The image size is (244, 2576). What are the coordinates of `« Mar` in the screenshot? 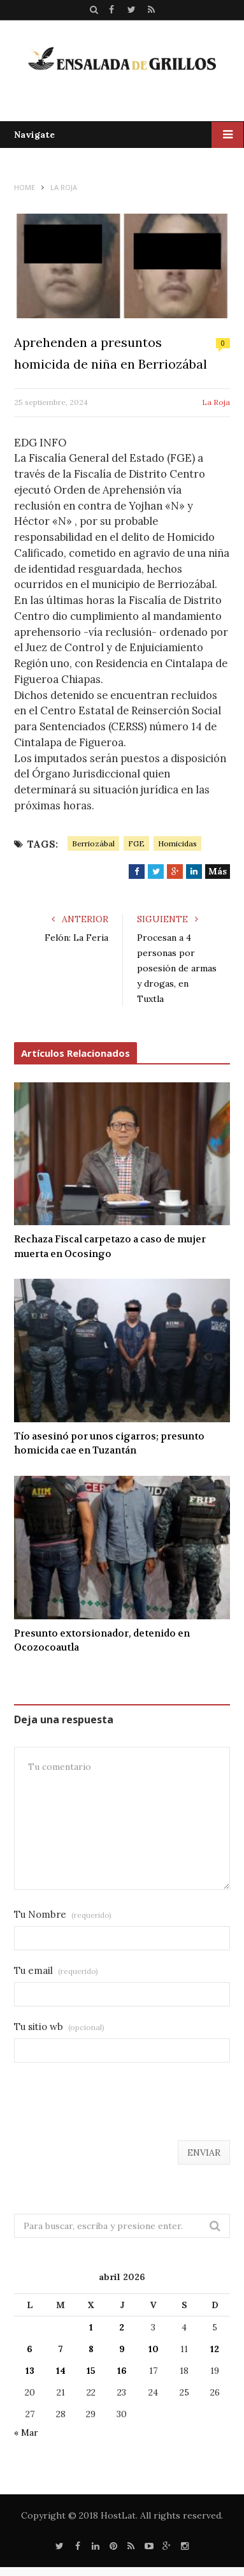 It's located at (26, 2432).